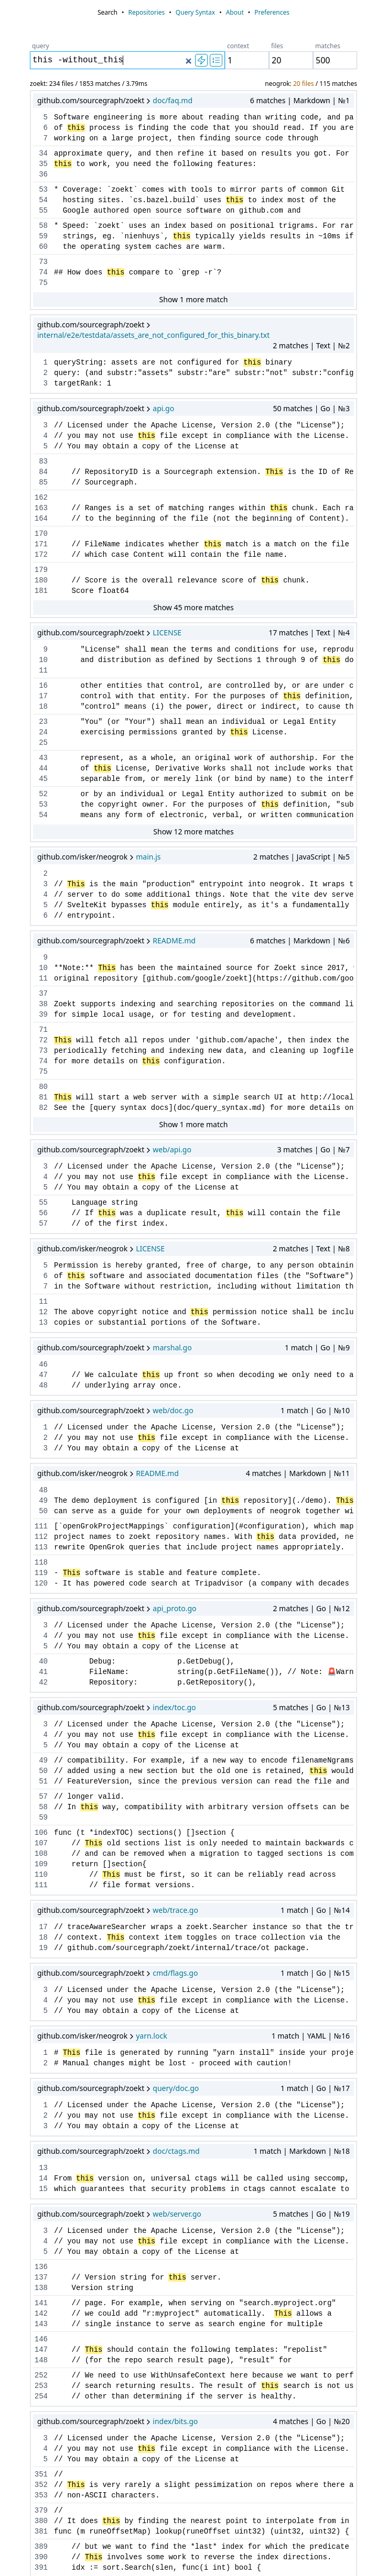  What do you see at coordinates (41, 1854) in the screenshot?
I see `108` at bounding box center [41, 1854].